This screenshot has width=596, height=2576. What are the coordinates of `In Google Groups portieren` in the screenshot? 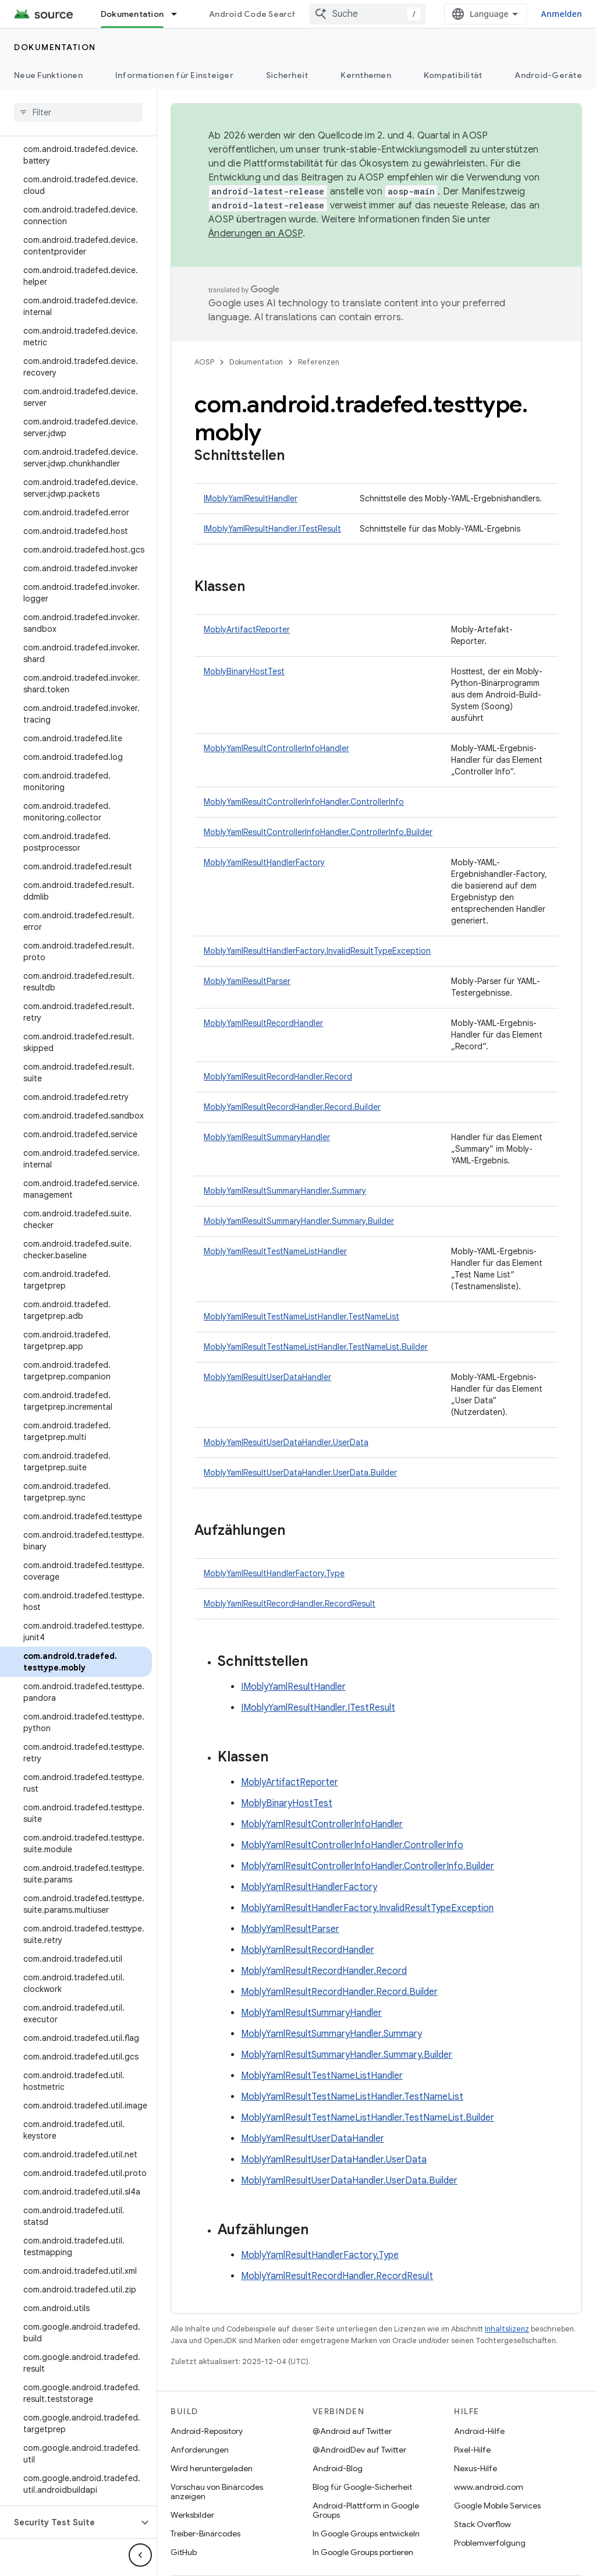 It's located at (363, 2552).